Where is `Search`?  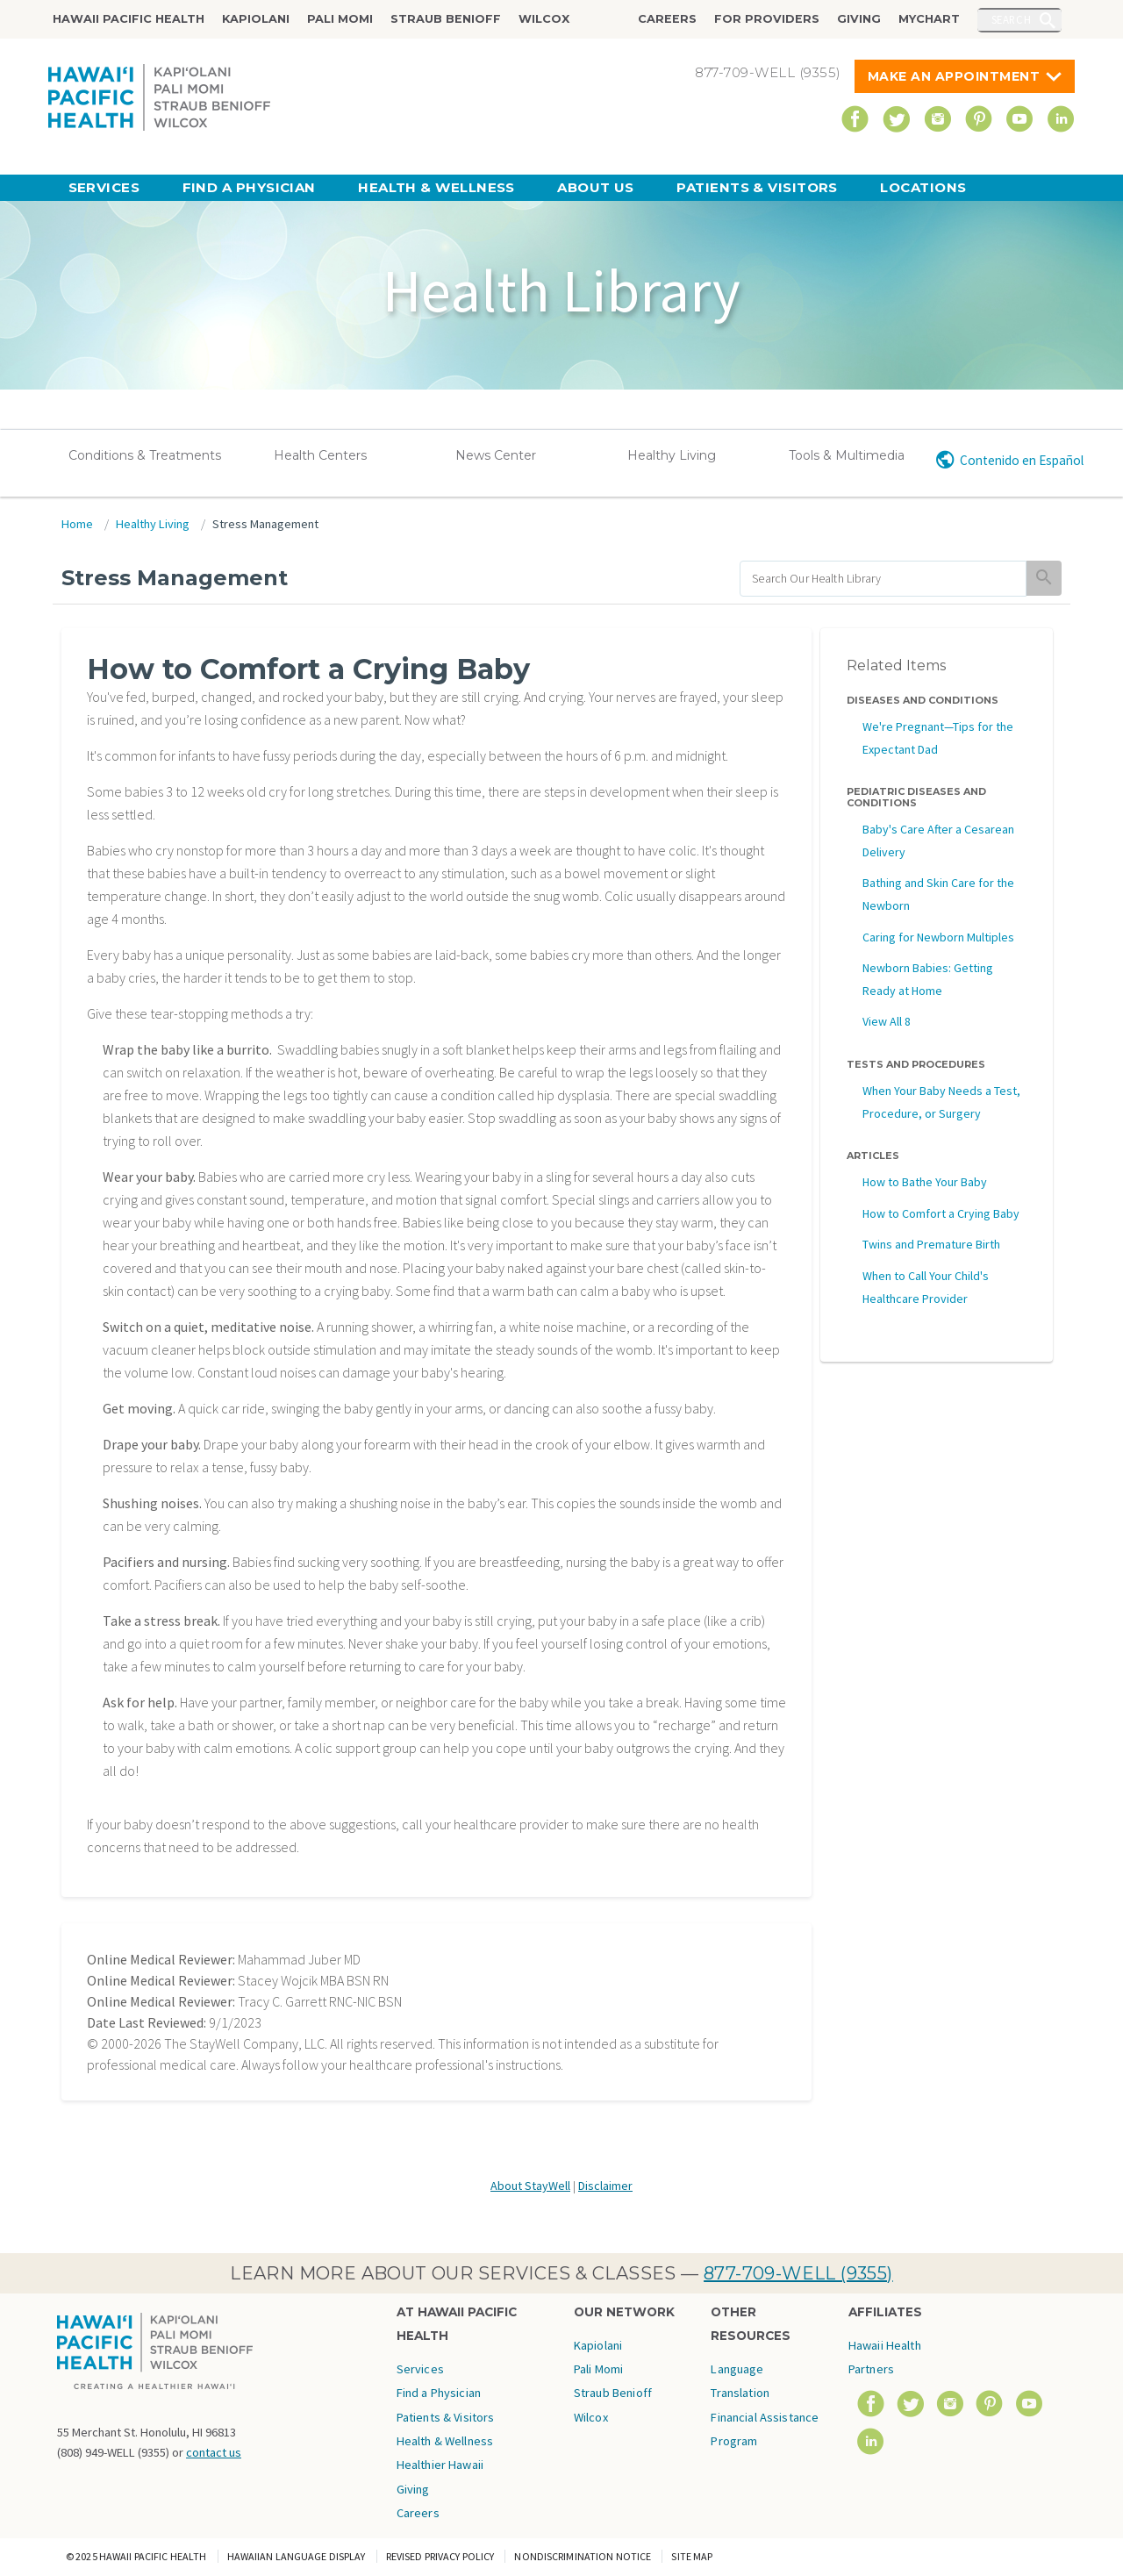 Search is located at coordinates (1011, 19).